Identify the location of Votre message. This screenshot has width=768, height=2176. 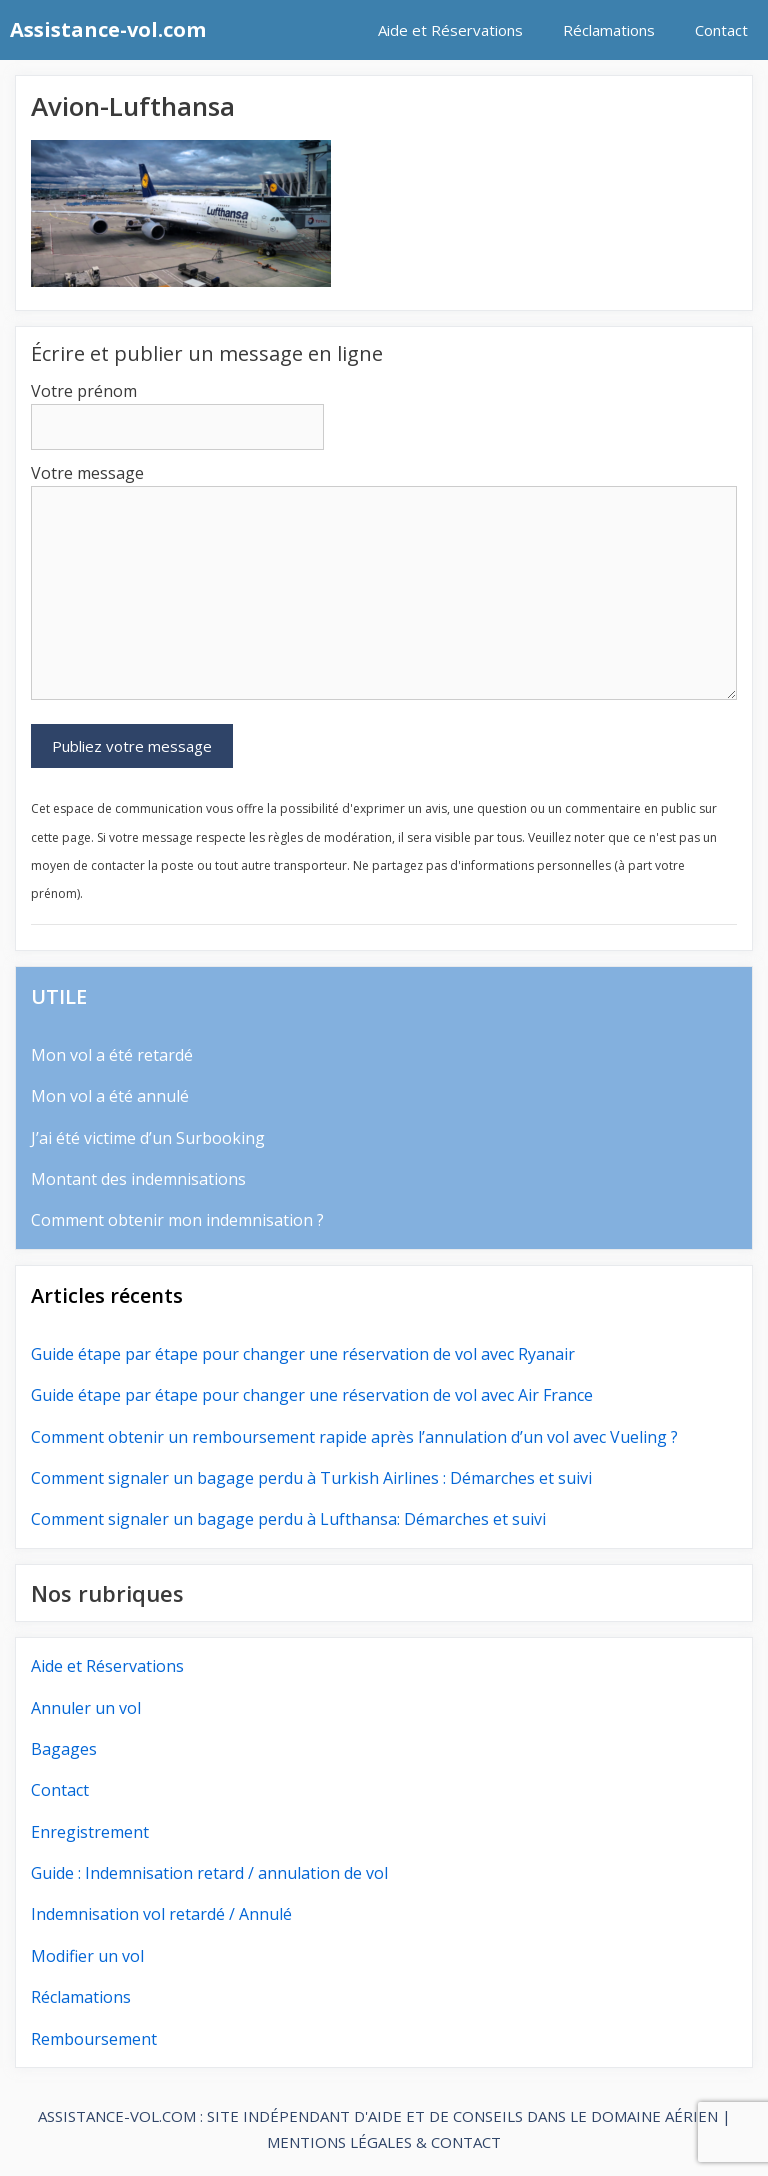
(87, 473).